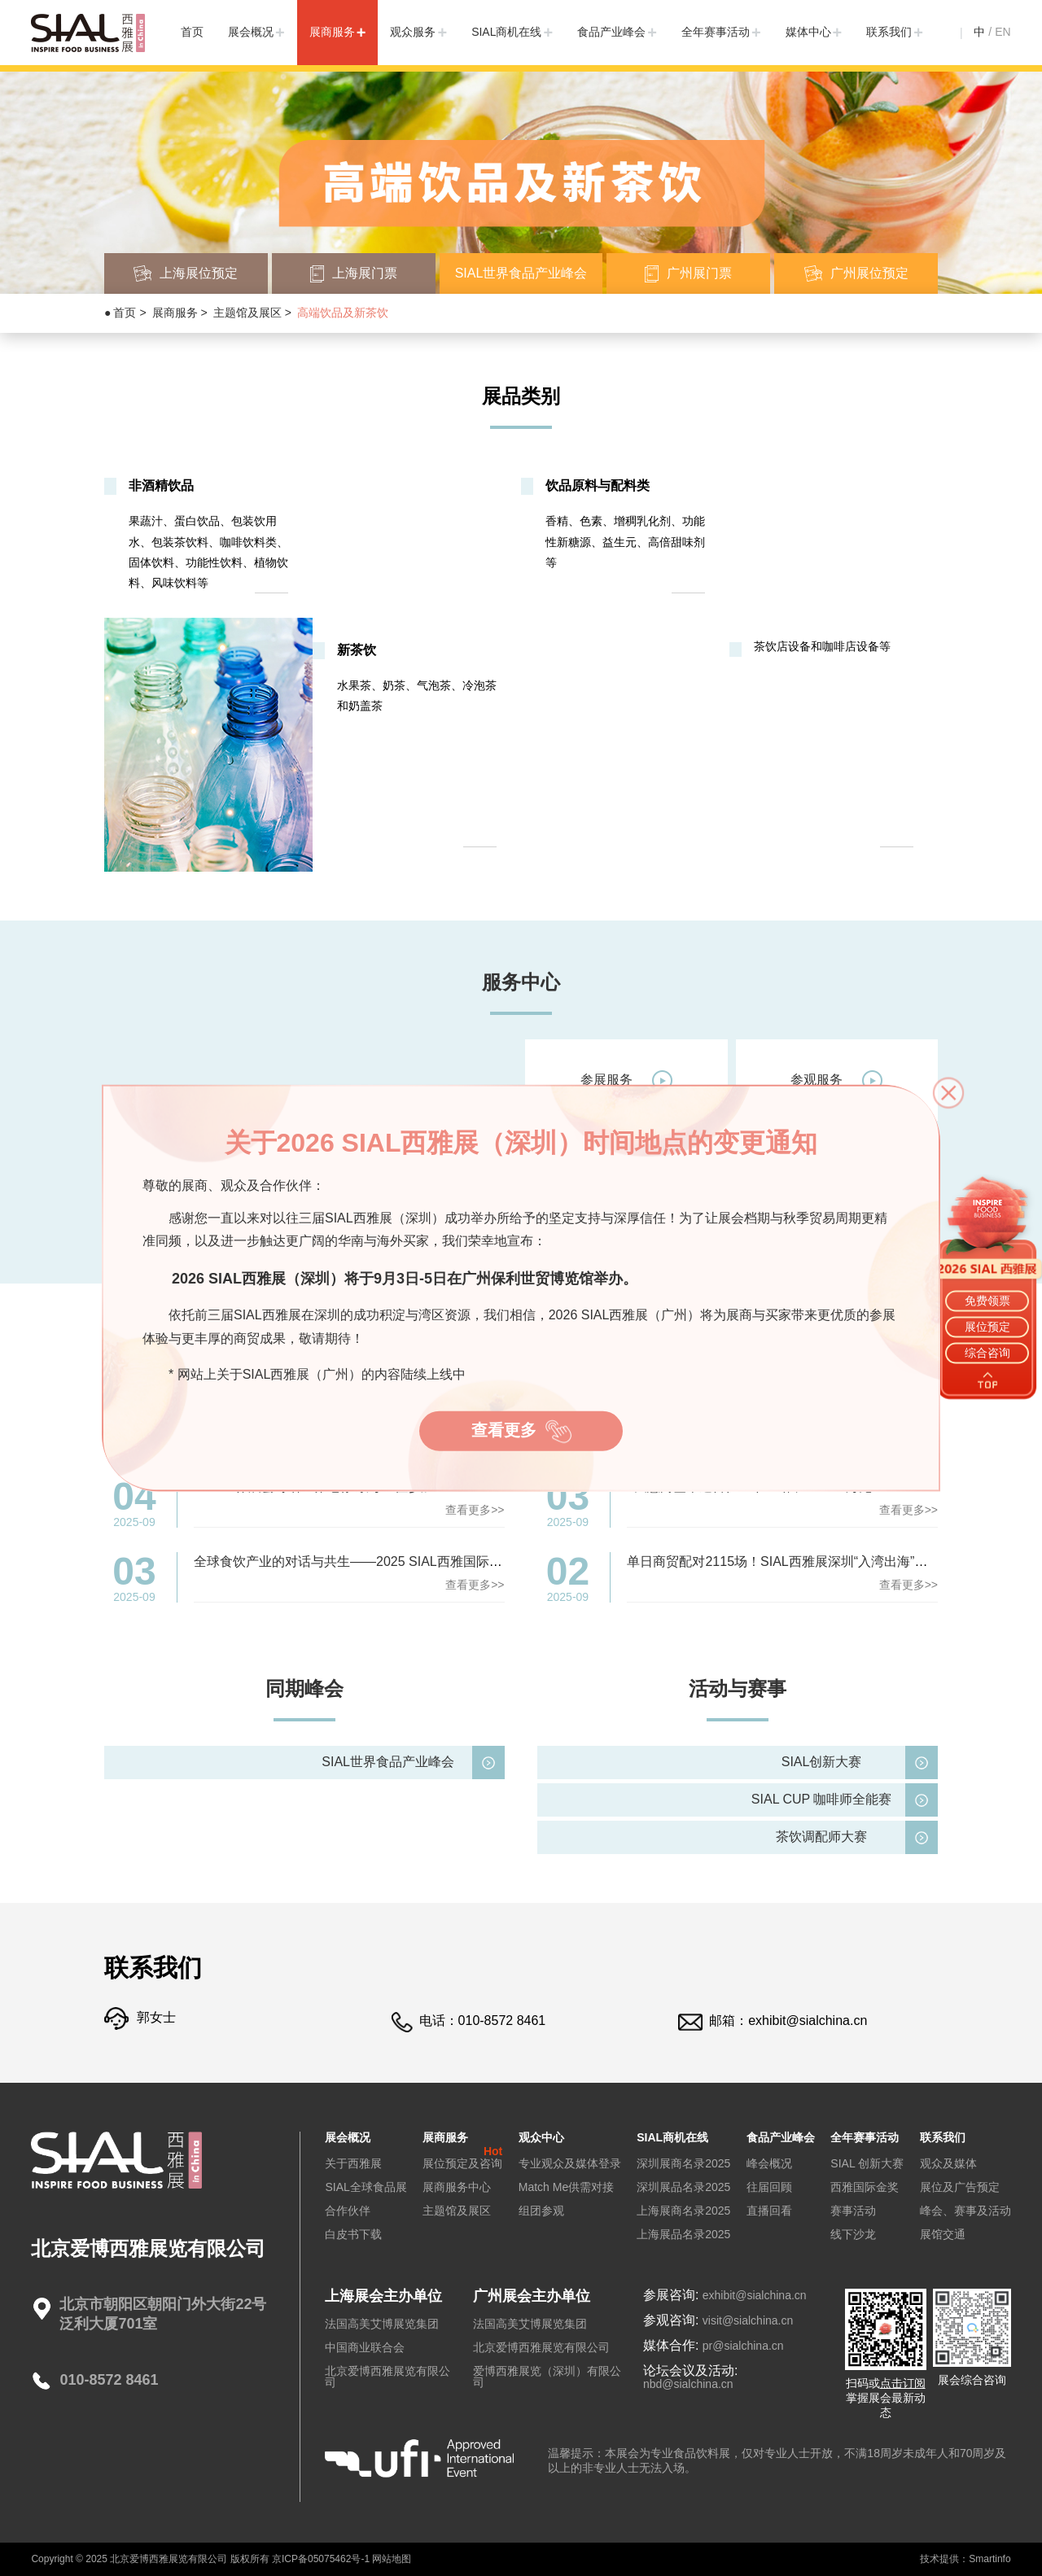 This screenshot has height=2576, width=1042. Describe the element at coordinates (522, 1433) in the screenshot. I see `查看更多` at that location.